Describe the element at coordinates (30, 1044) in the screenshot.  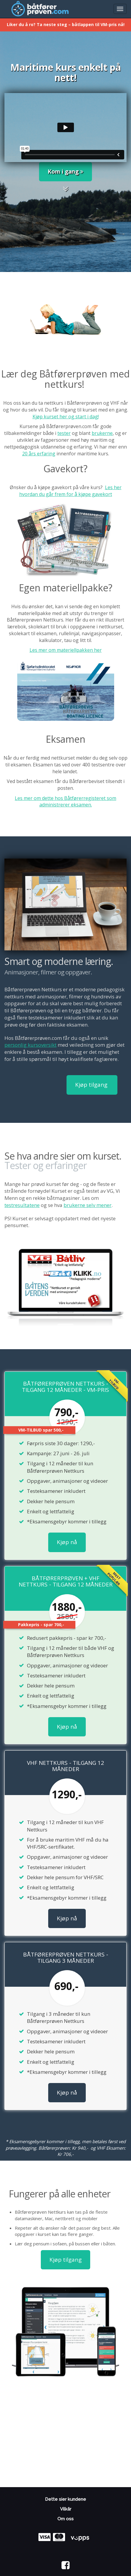
I see `personlig kursoversikt` at that location.